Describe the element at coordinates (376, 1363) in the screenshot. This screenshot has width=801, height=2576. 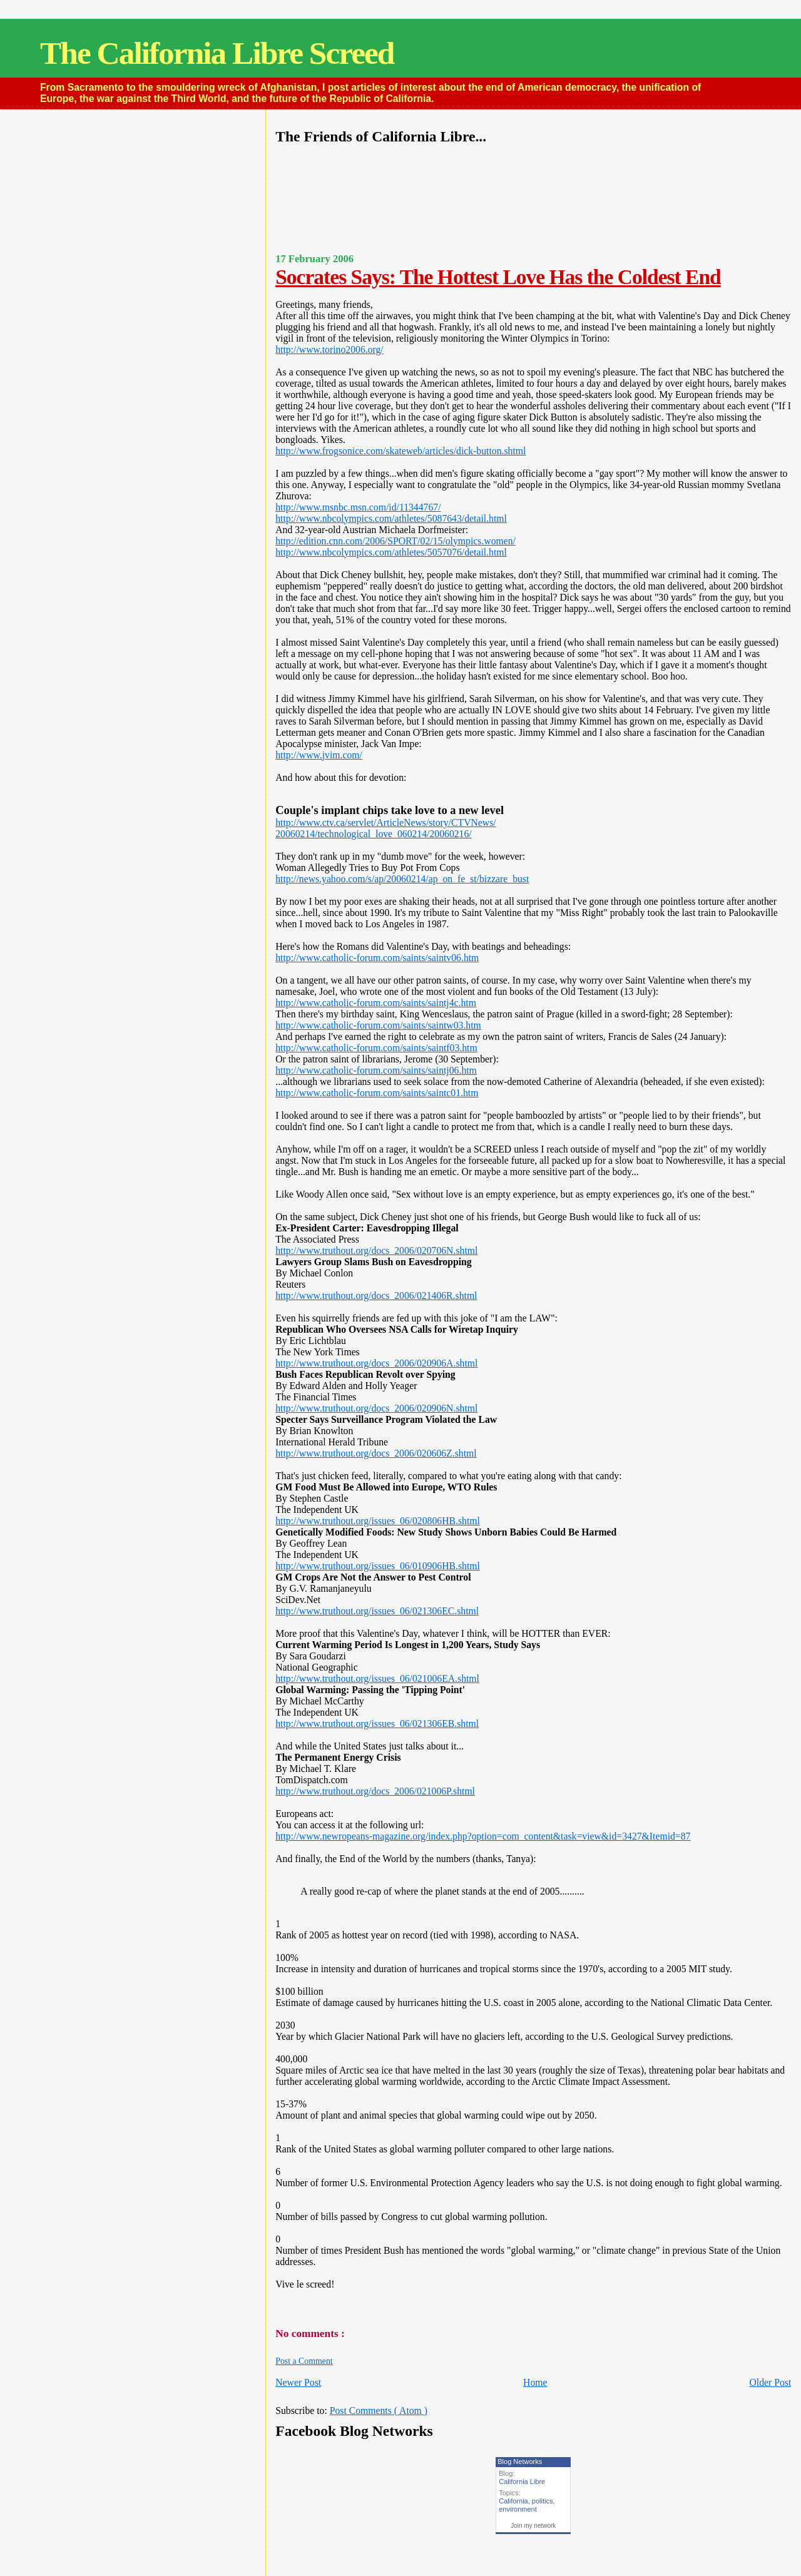
I see `http://www.truthout.org/docs_2006/020906A.shtml` at that location.